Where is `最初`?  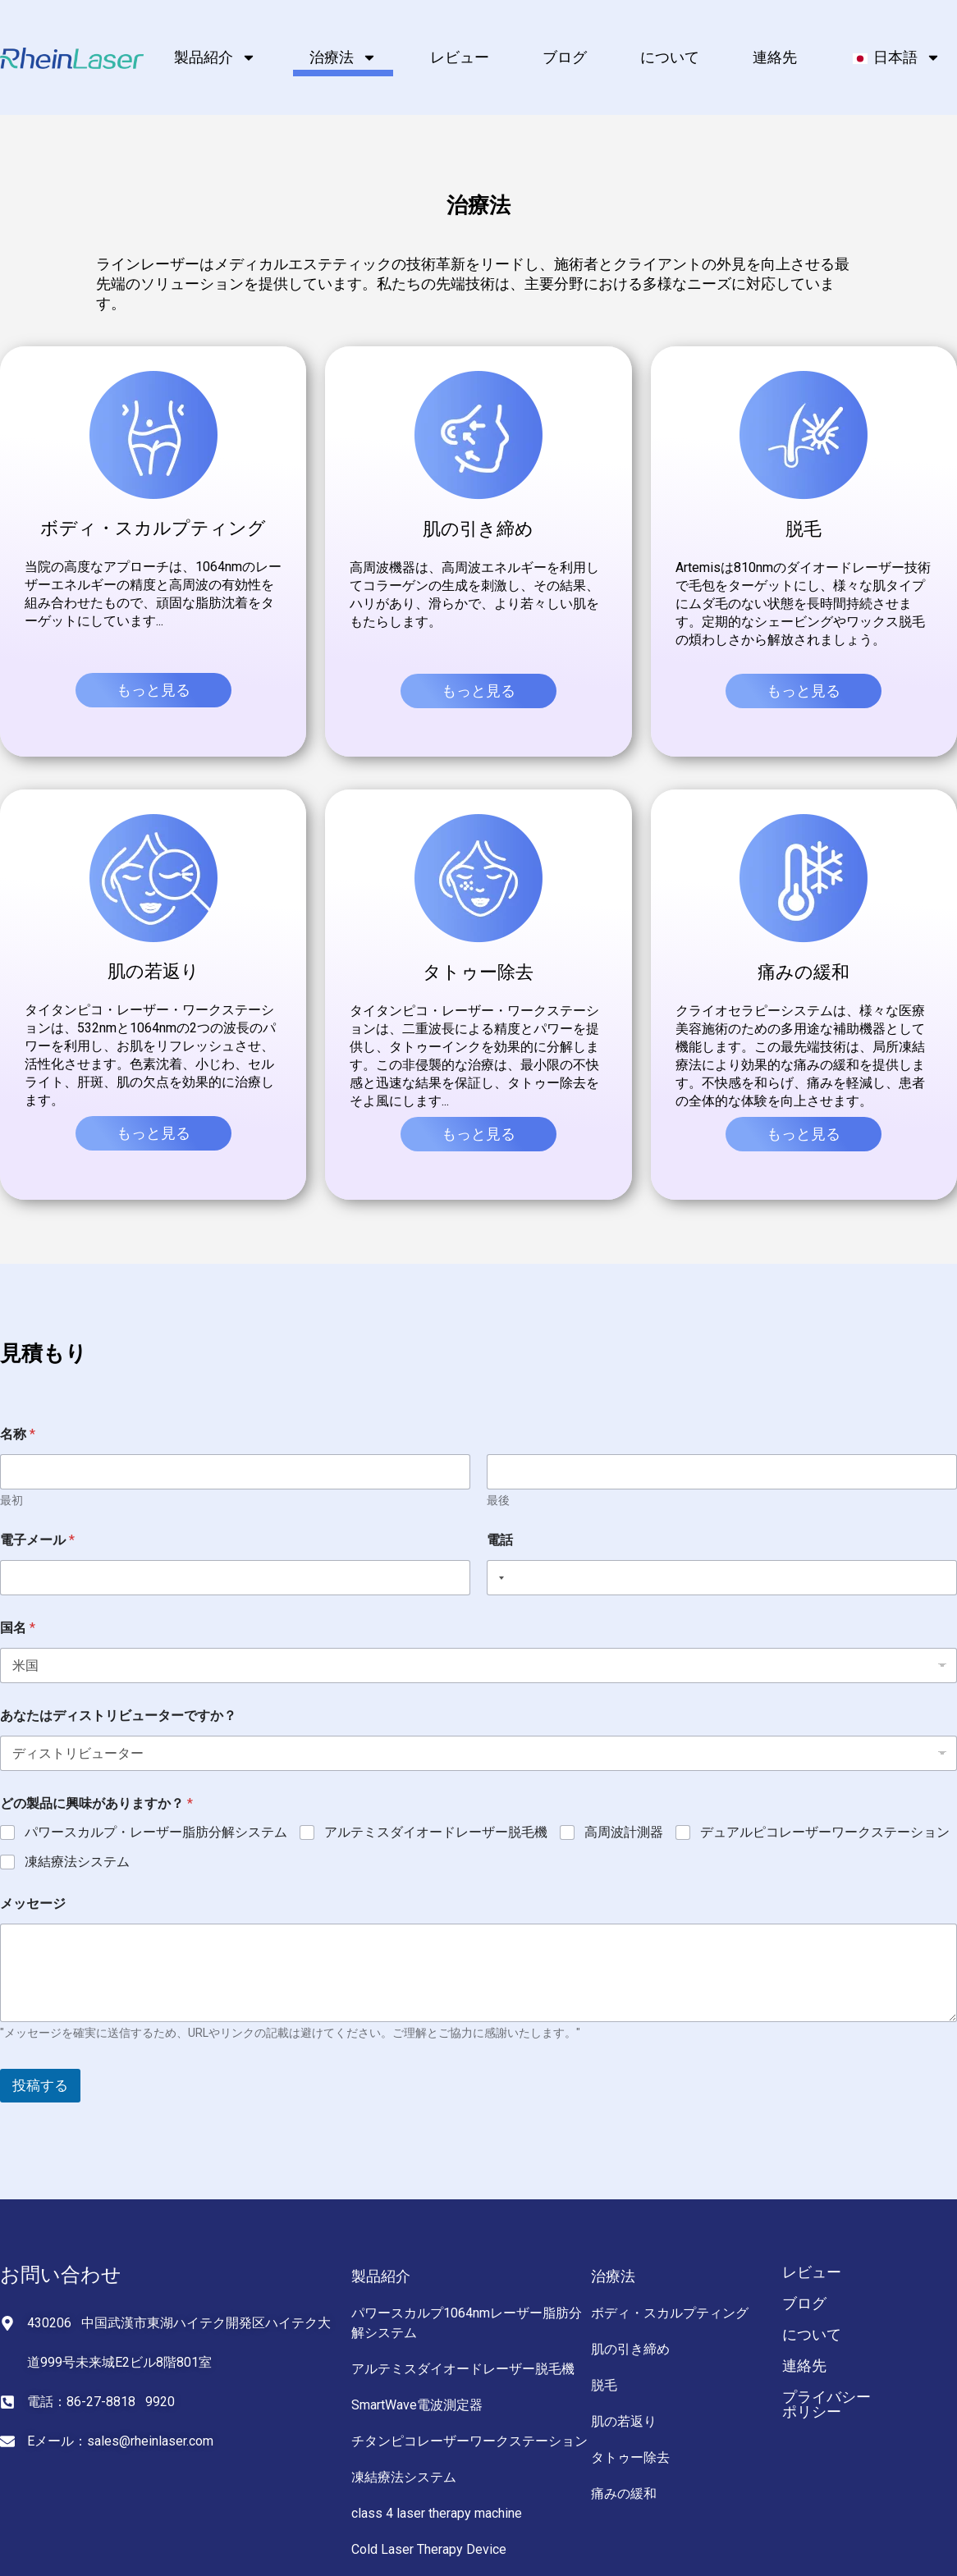
最初 is located at coordinates (11, 1500).